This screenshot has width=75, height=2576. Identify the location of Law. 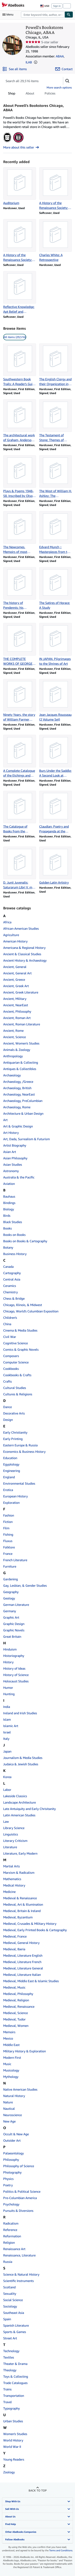
(6, 1822).